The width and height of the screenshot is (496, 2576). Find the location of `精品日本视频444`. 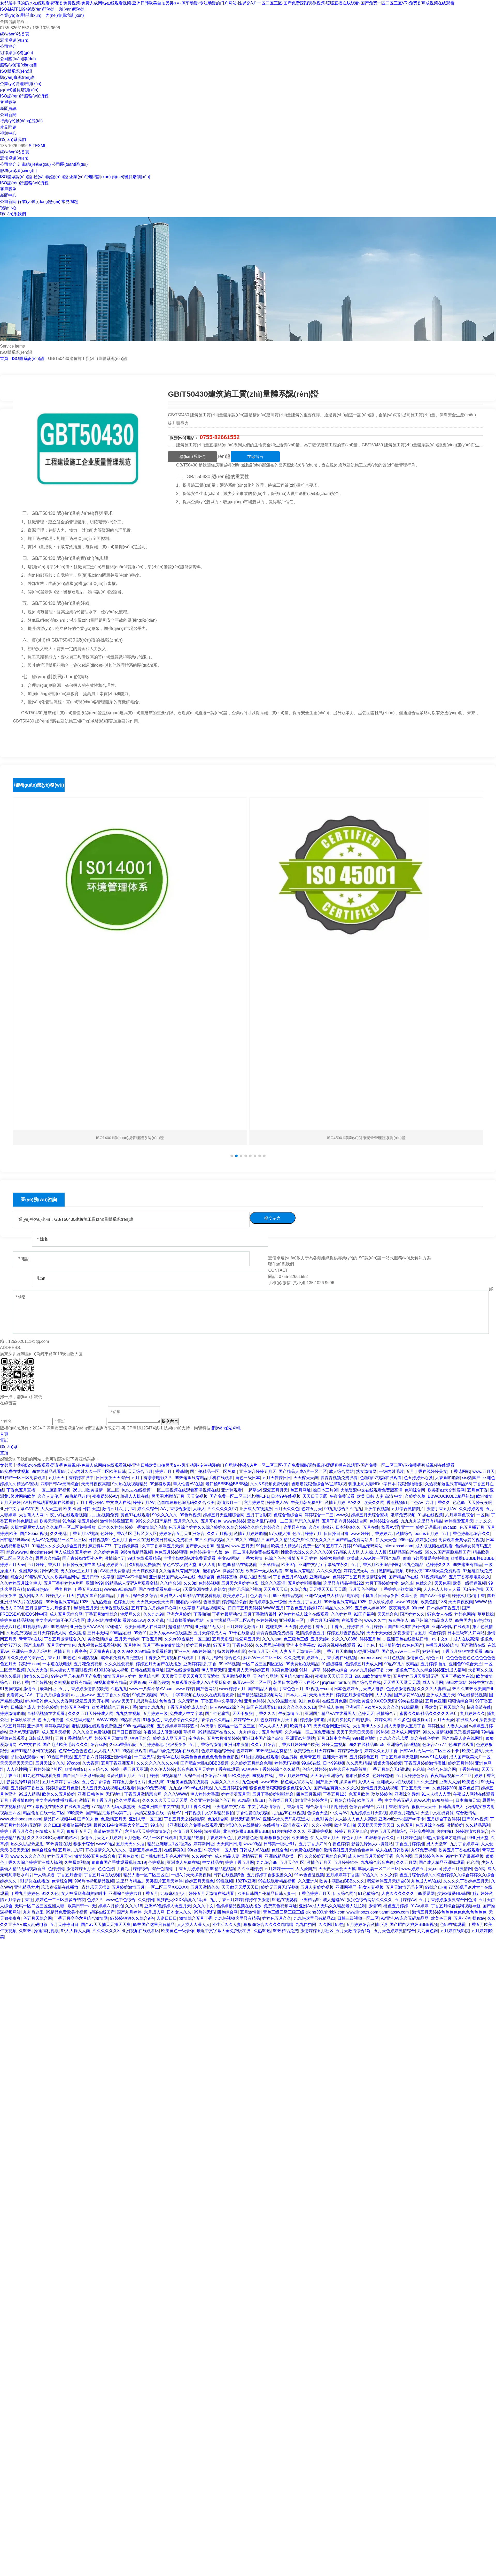

精品日本视频444 is located at coordinates (59, 1819).